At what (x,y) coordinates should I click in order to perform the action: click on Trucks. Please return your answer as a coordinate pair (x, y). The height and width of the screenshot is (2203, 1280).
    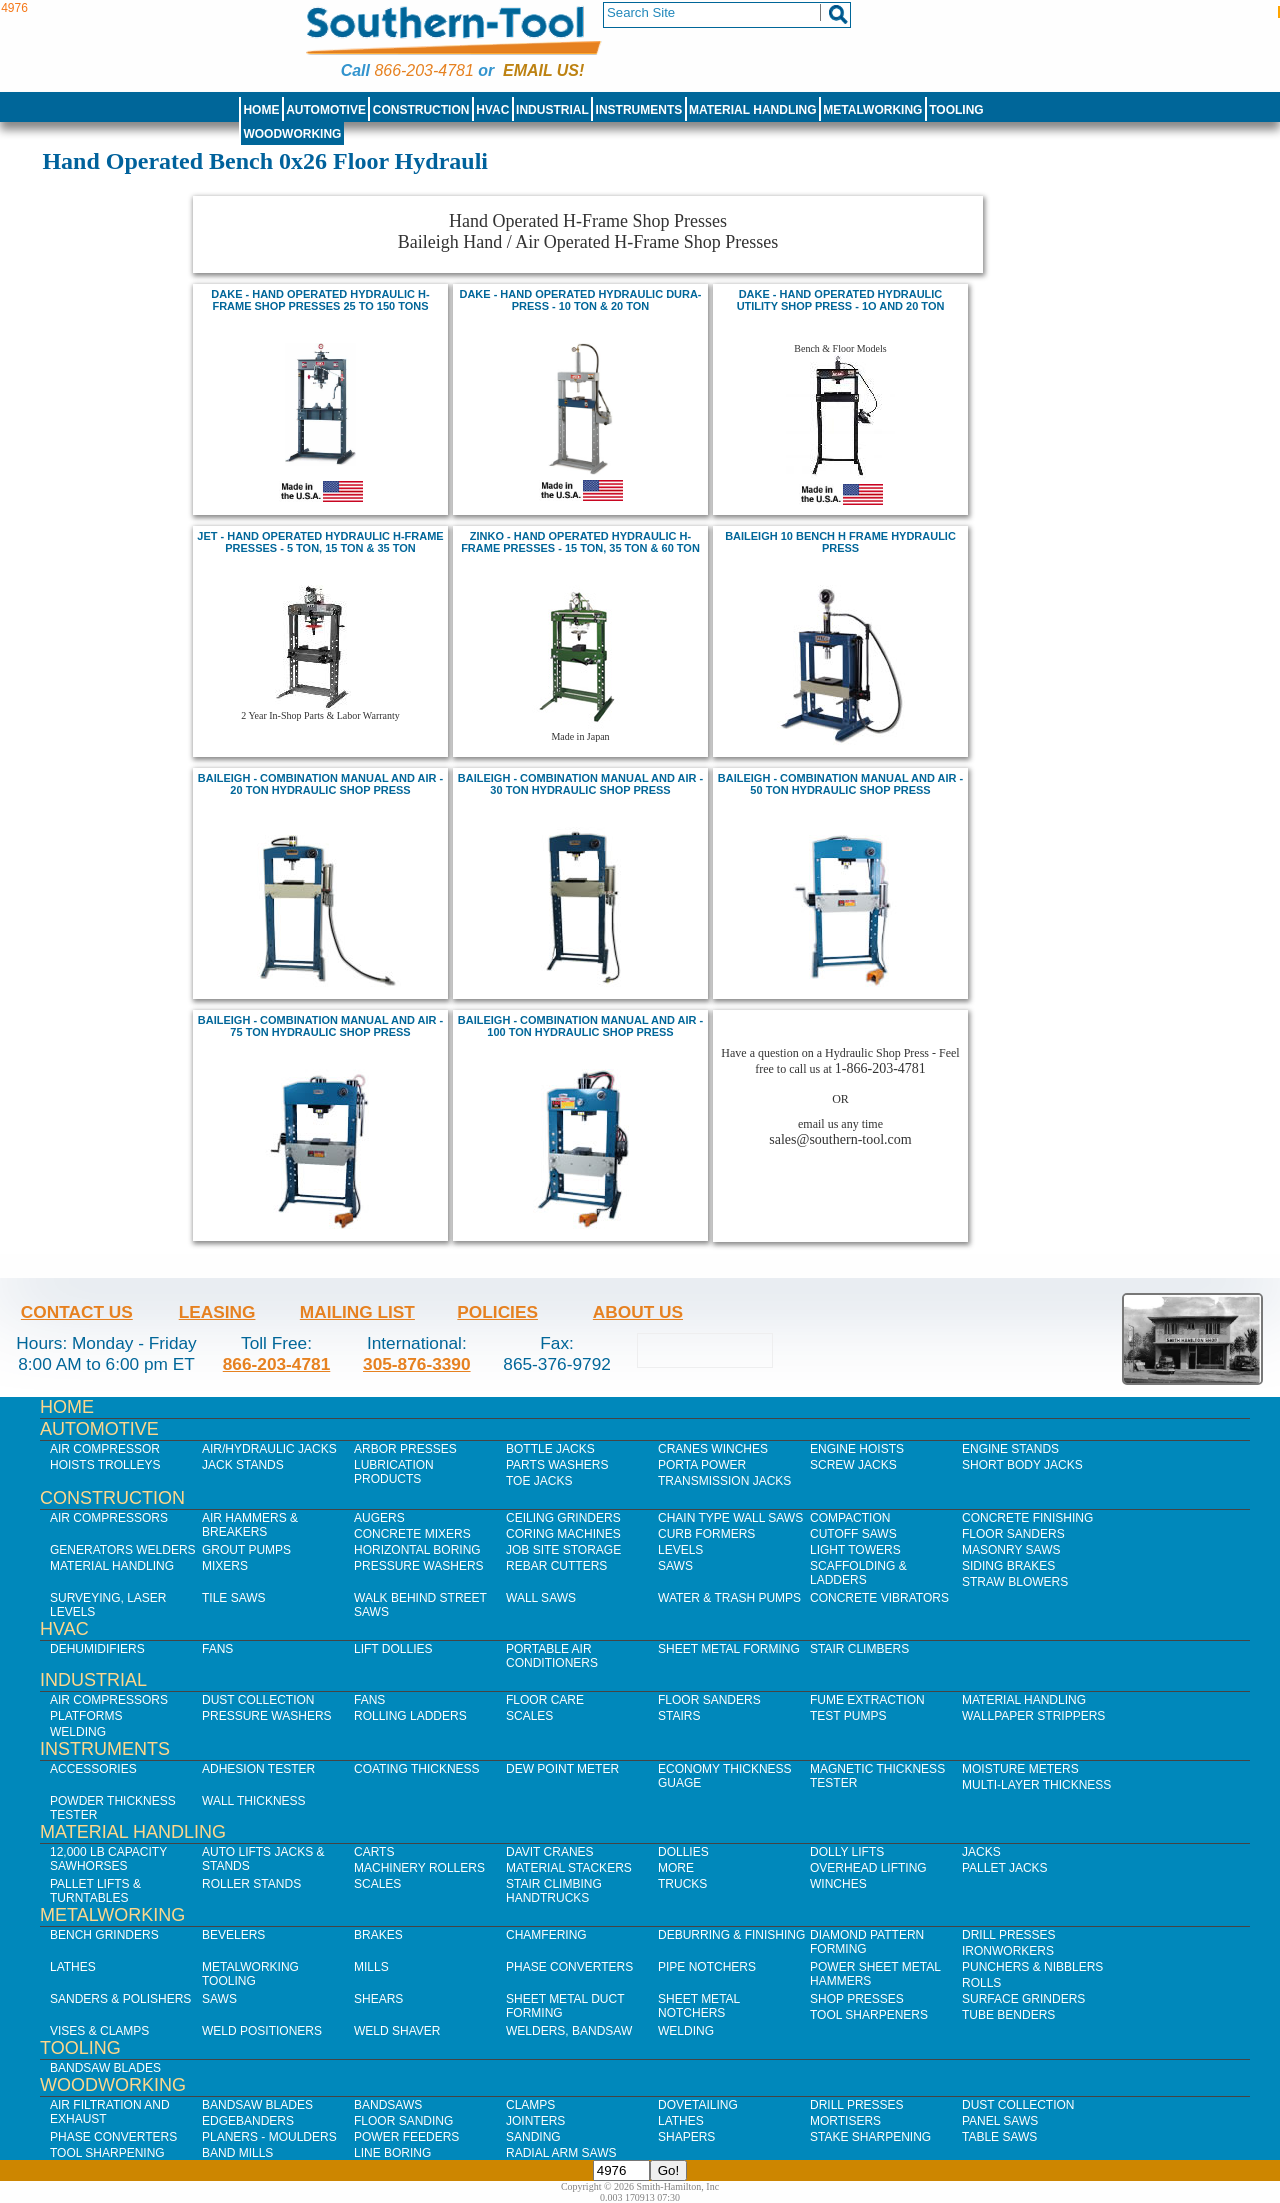
    Looking at the image, I should click on (682, 1884).